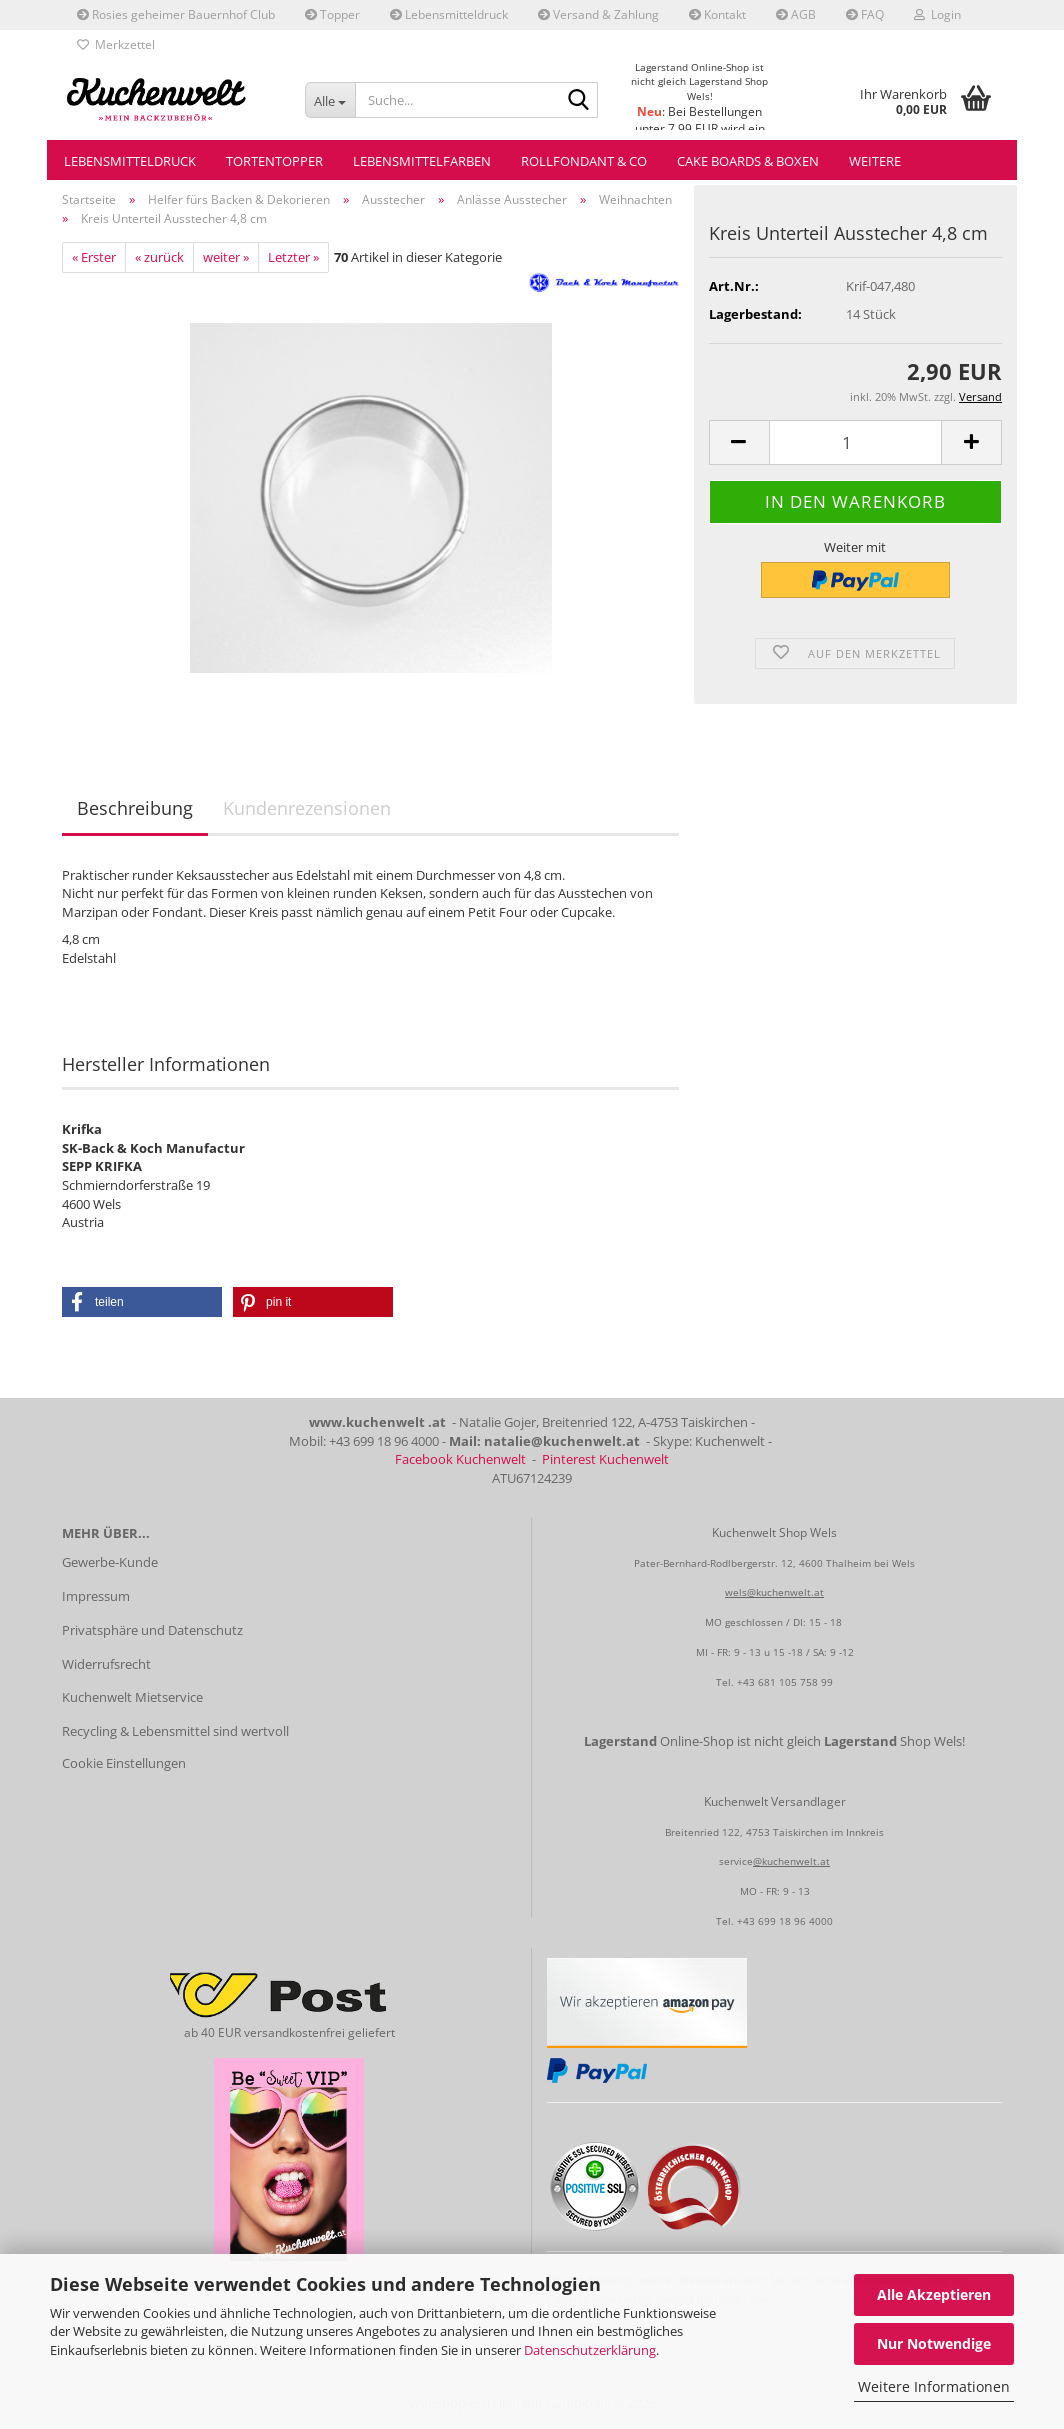  What do you see at coordinates (934, 2343) in the screenshot?
I see `Nur Notwendige` at bounding box center [934, 2343].